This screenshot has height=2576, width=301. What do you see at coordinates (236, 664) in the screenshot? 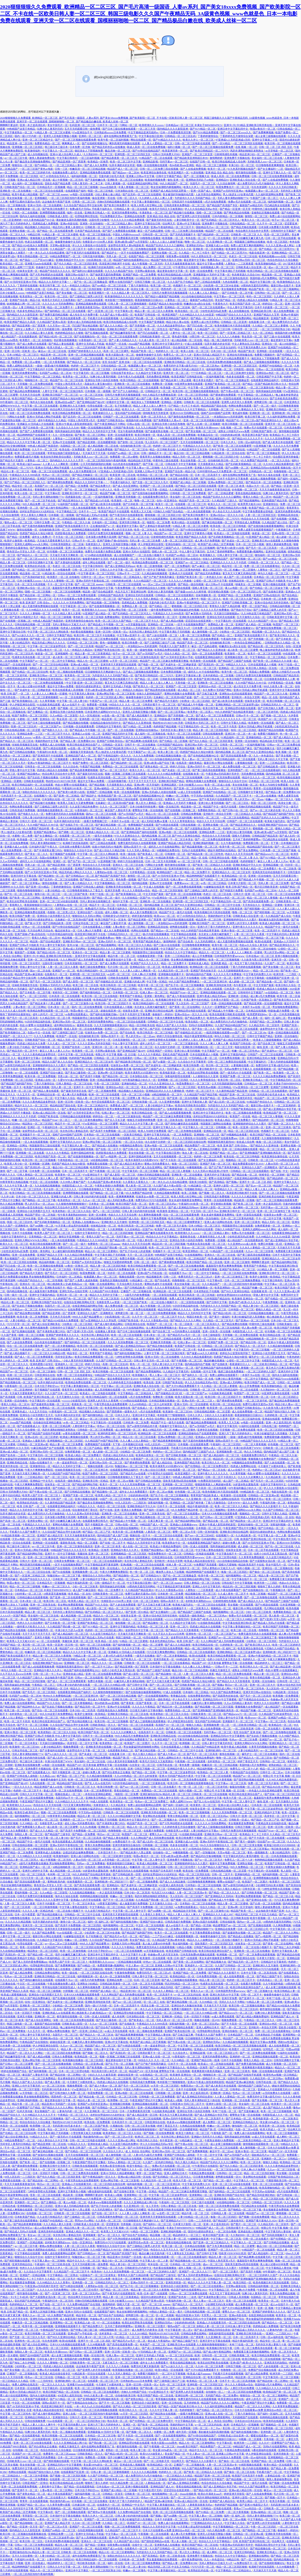
I see `99精品久久久久久` at bounding box center [236, 664].